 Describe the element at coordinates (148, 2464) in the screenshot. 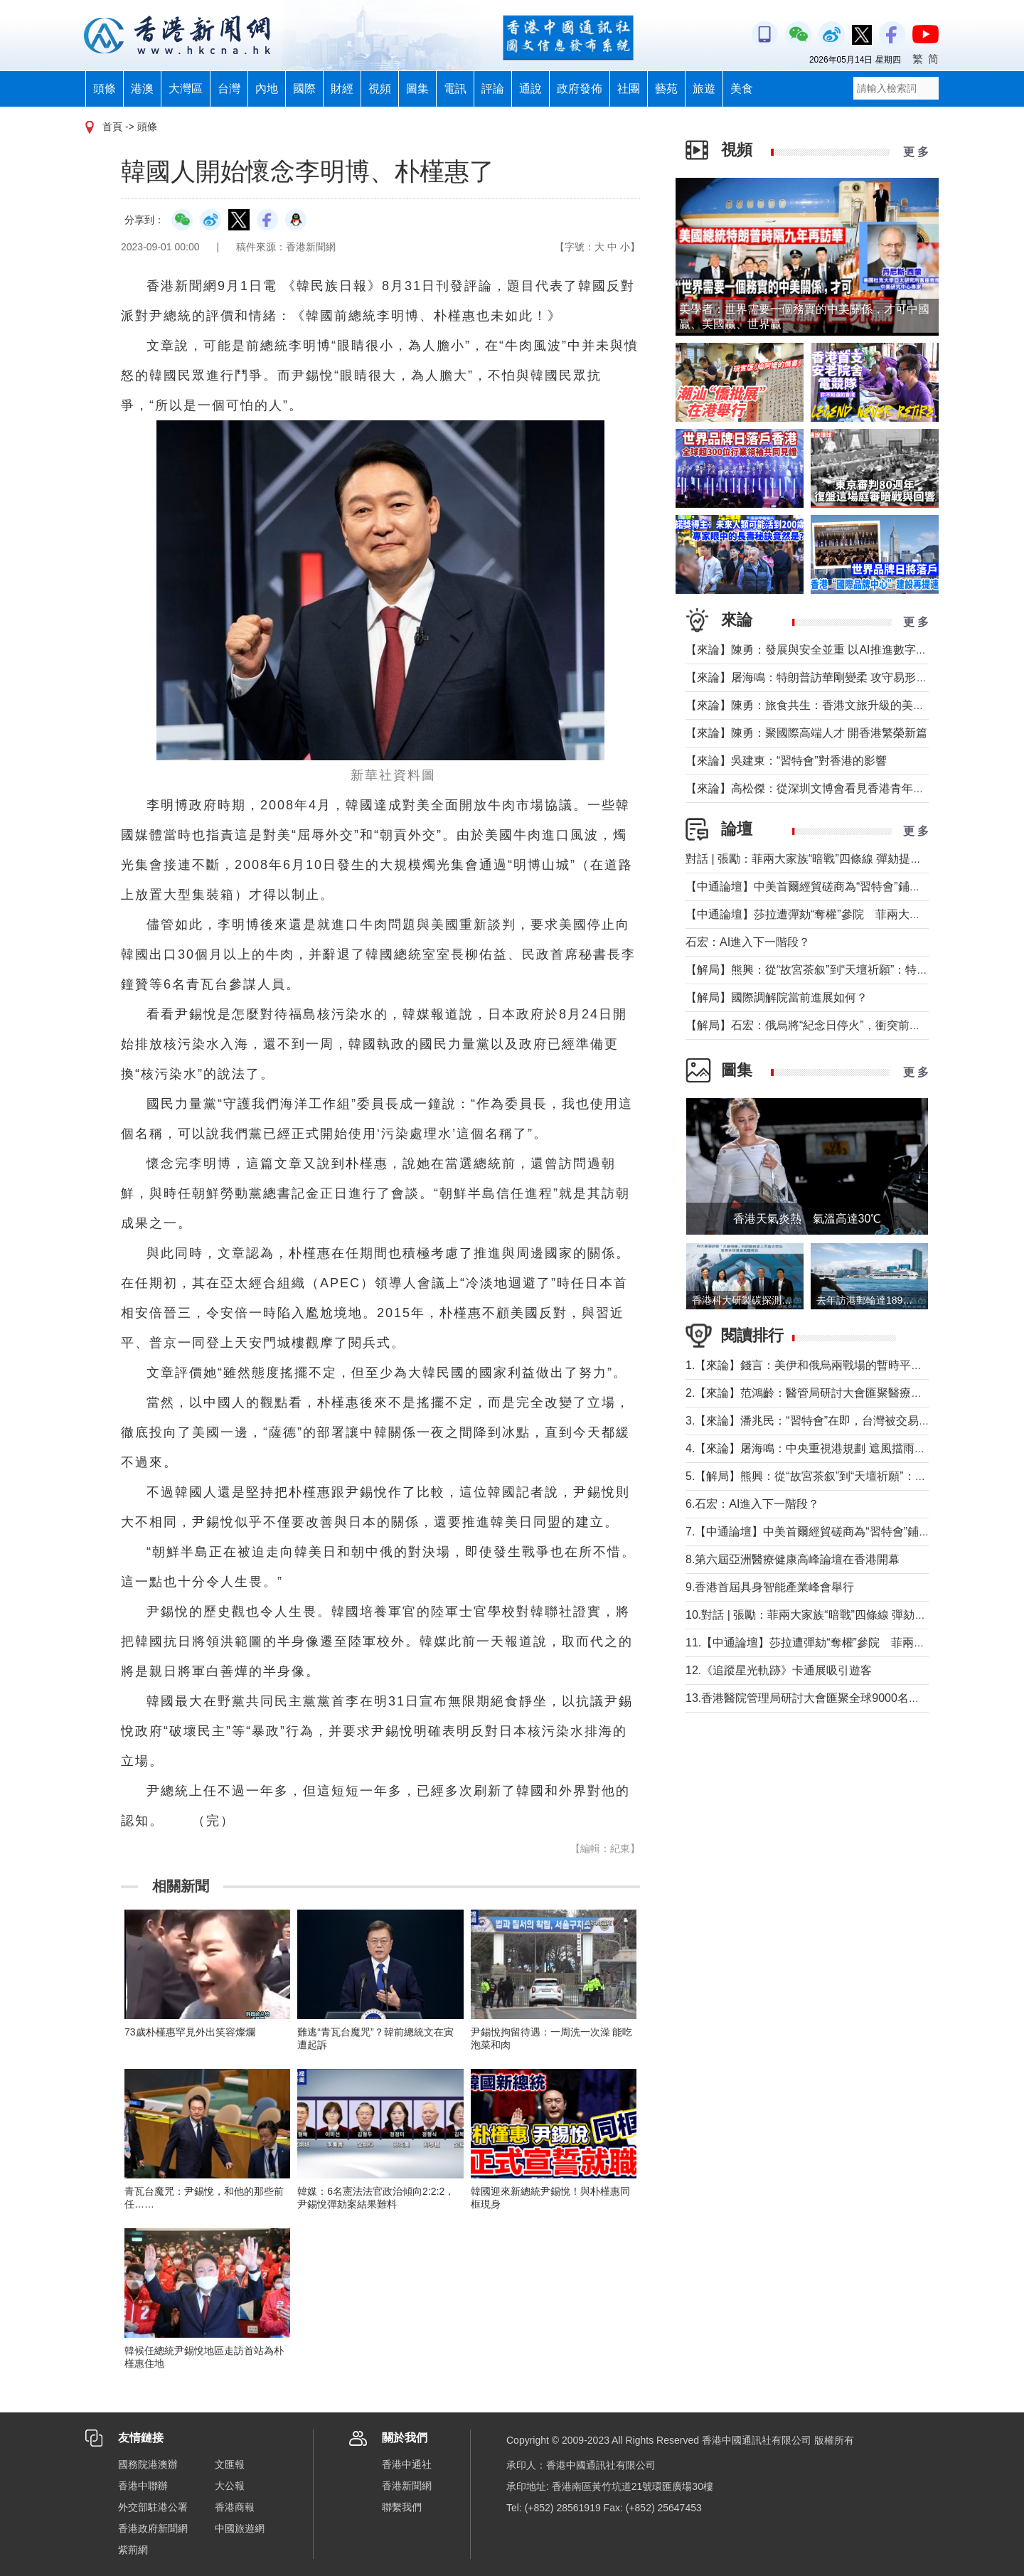

I see `國務院港澳辦` at that location.